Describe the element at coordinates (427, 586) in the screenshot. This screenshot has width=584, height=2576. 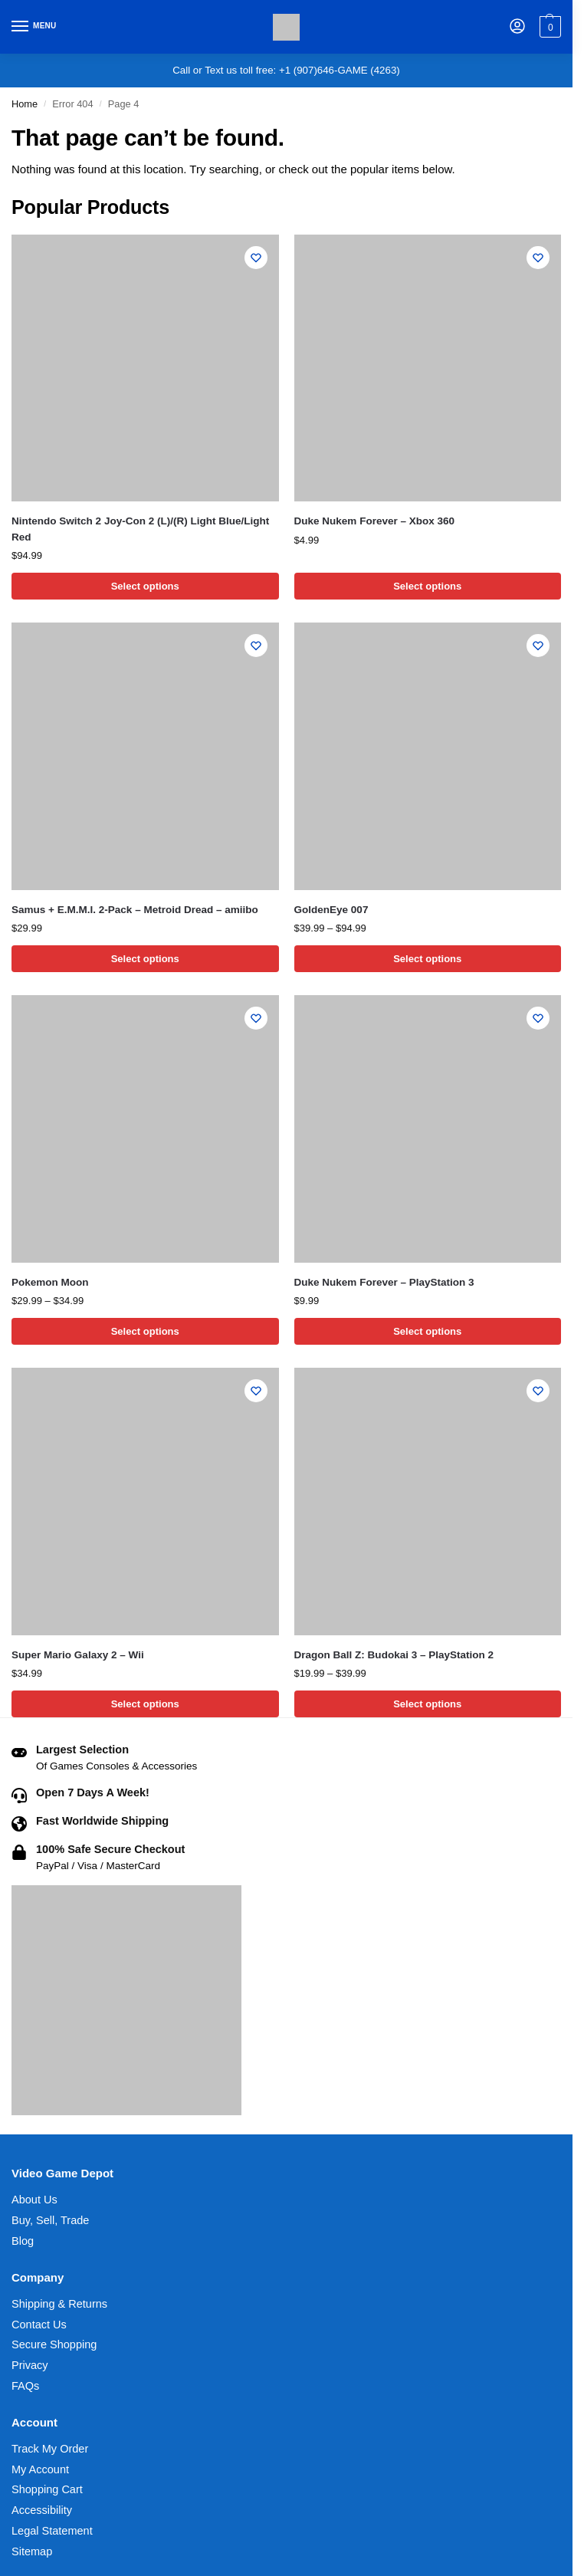
I see `Select options [Select options for “Duke Nukem Forever - Xbox 360”]` at that location.